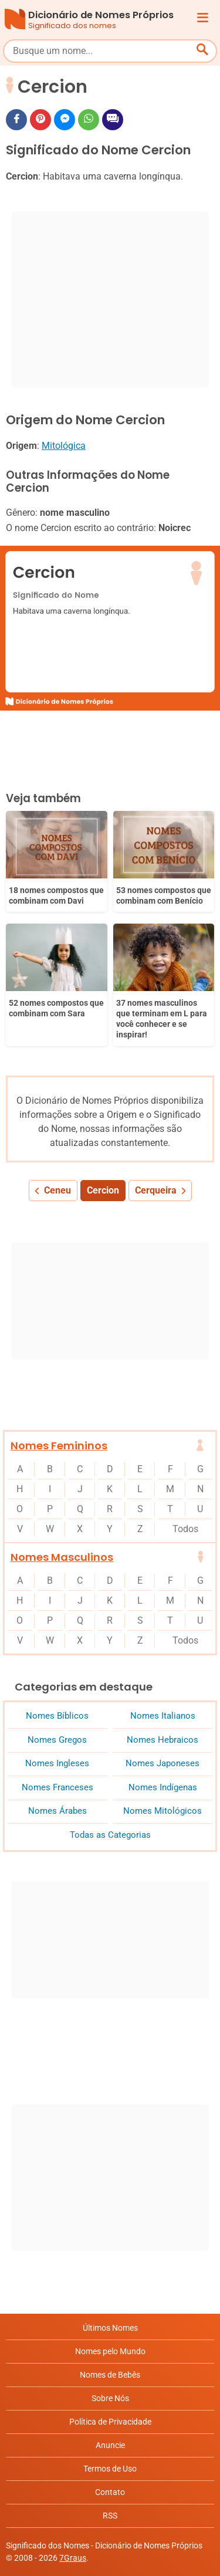 This screenshot has width=220, height=2576. What do you see at coordinates (110, 2398) in the screenshot?
I see `Sobre Nós` at bounding box center [110, 2398].